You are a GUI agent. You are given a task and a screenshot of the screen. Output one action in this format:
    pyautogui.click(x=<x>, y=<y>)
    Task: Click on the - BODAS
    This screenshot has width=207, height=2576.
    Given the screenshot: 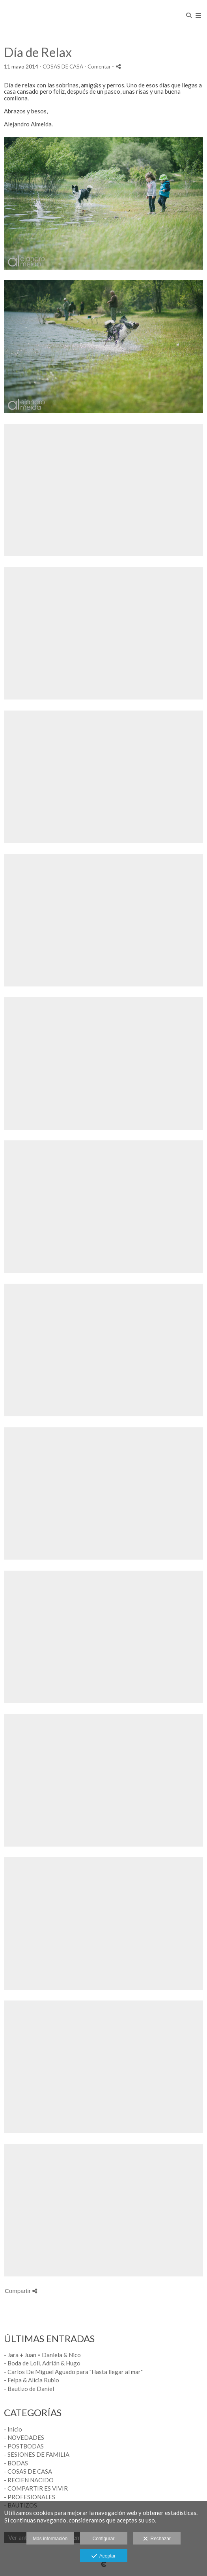 What is the action you would take?
    pyautogui.click(x=16, y=2463)
    